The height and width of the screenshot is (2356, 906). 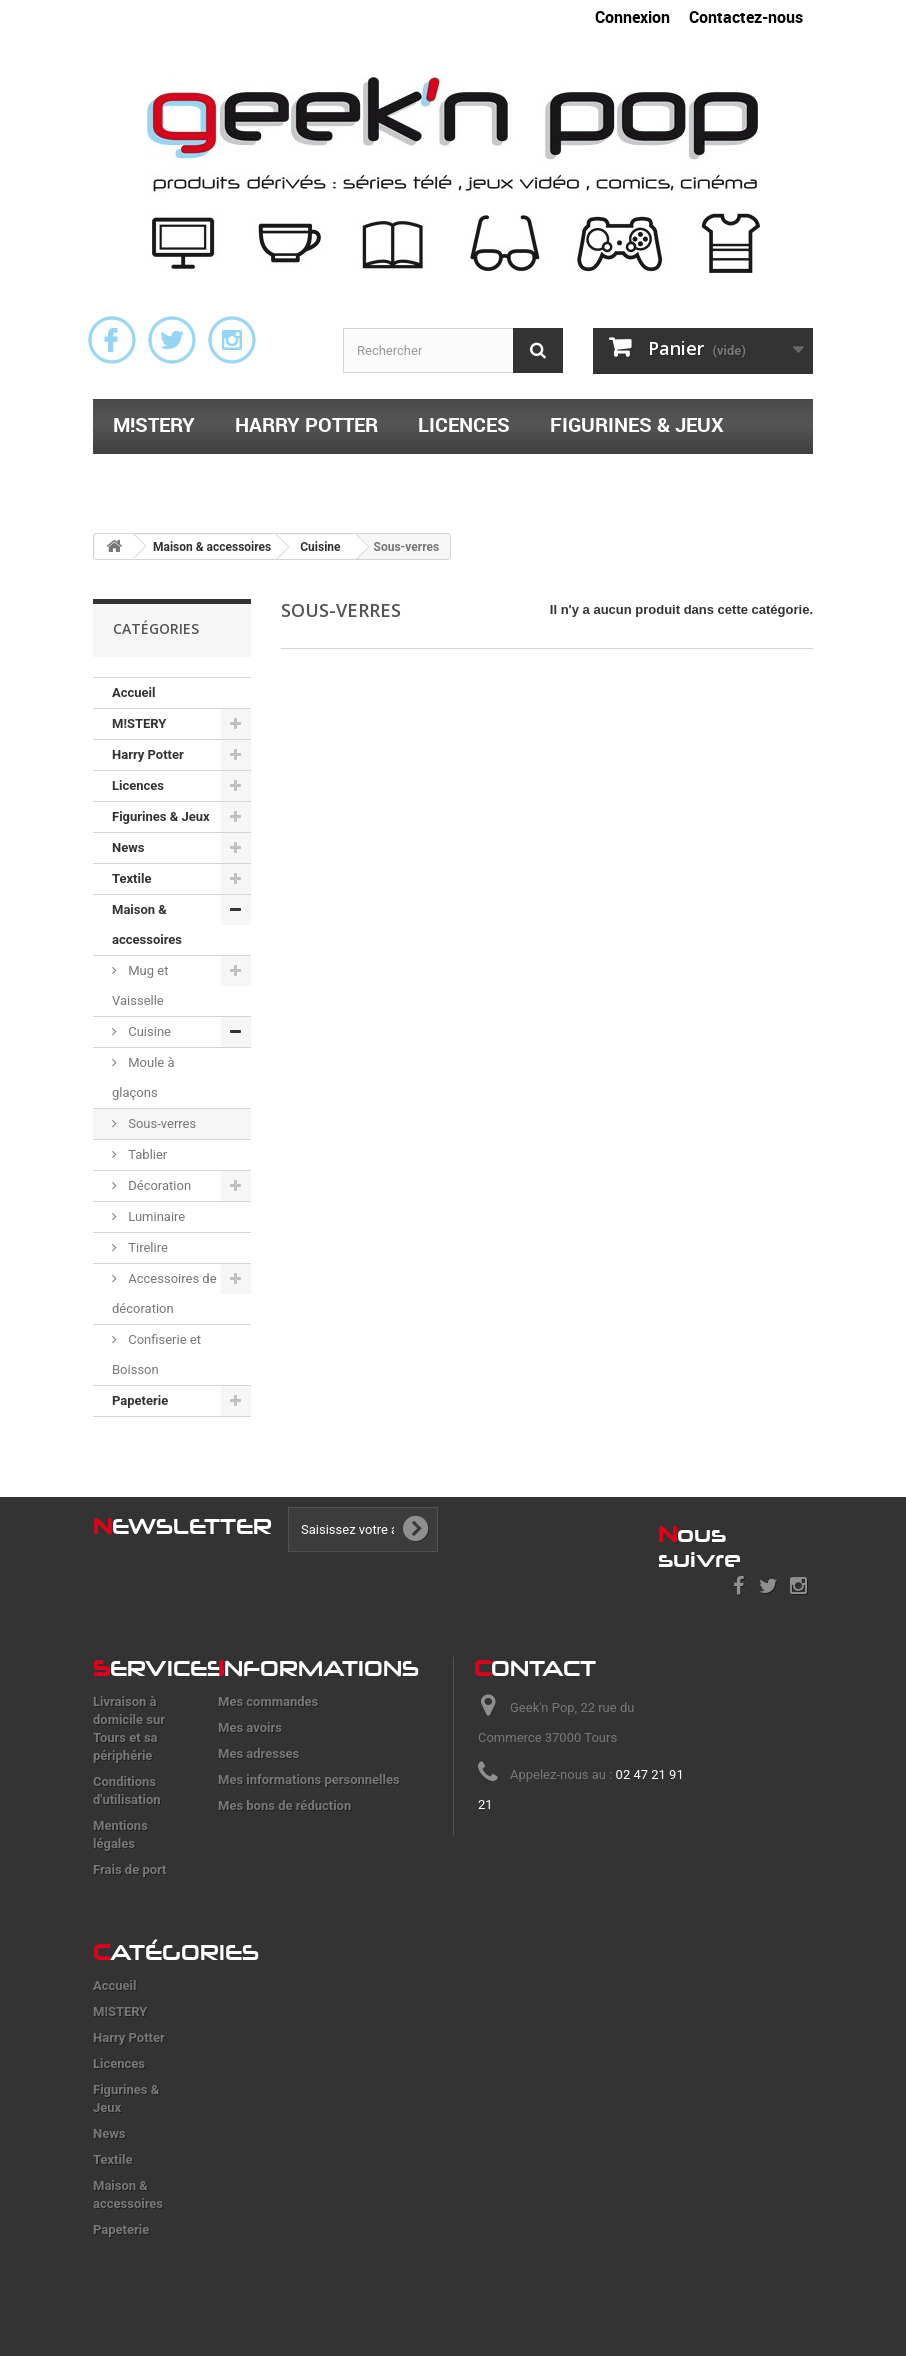 I want to click on Frais de port, so click(x=130, y=1869).